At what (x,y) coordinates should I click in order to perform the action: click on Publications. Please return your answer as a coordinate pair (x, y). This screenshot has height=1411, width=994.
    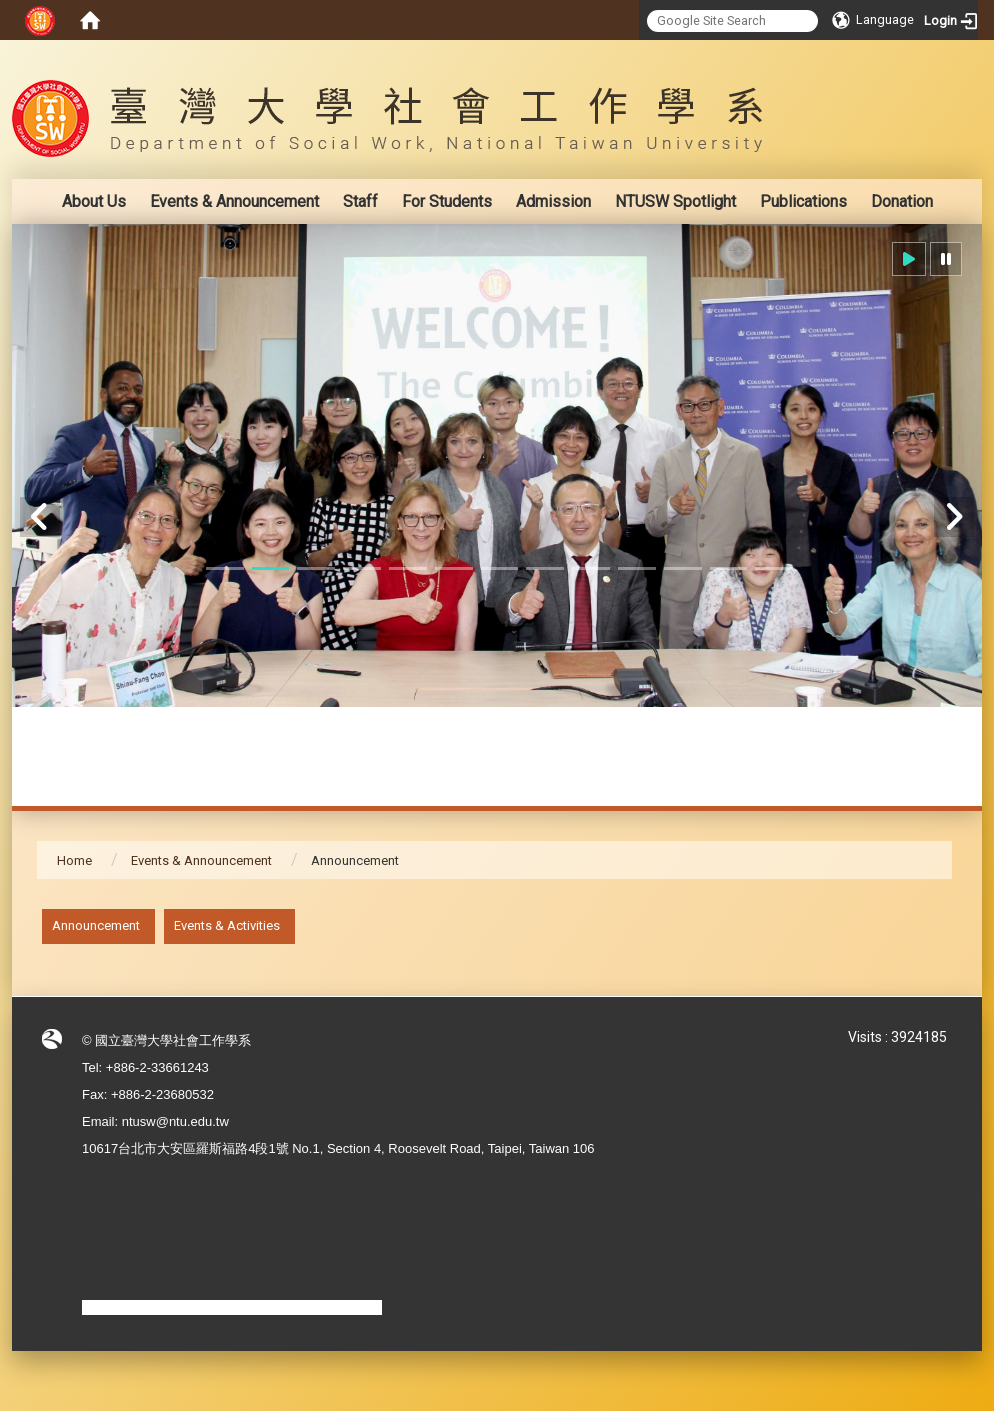
    Looking at the image, I should click on (803, 201).